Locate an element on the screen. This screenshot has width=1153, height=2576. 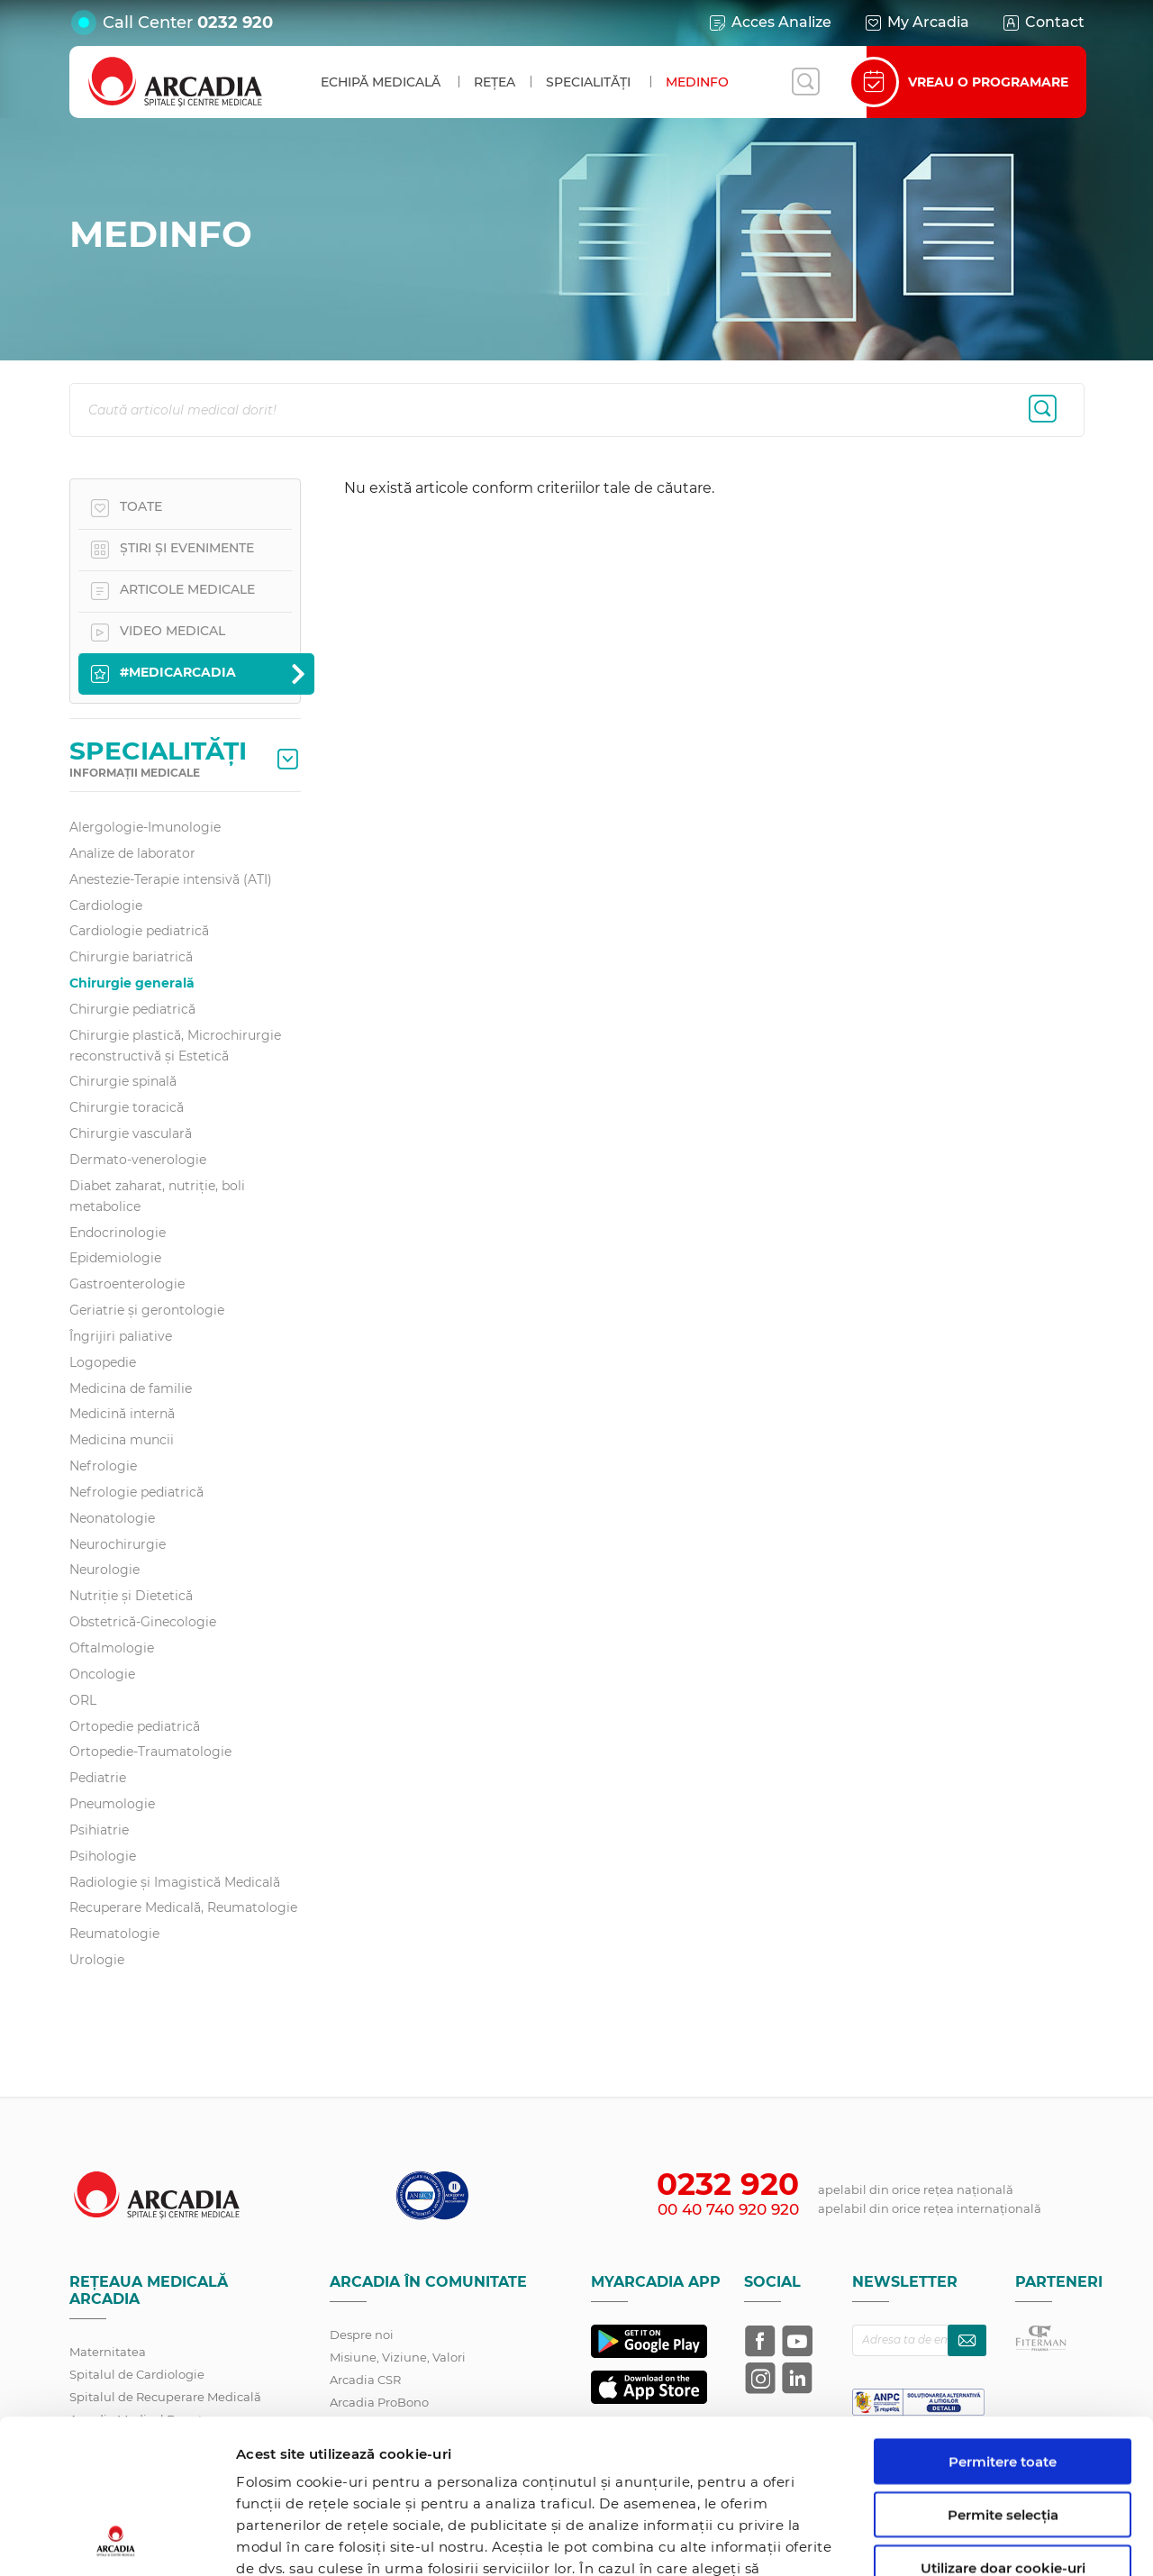
Chirurgie toracică is located at coordinates (126, 1107).